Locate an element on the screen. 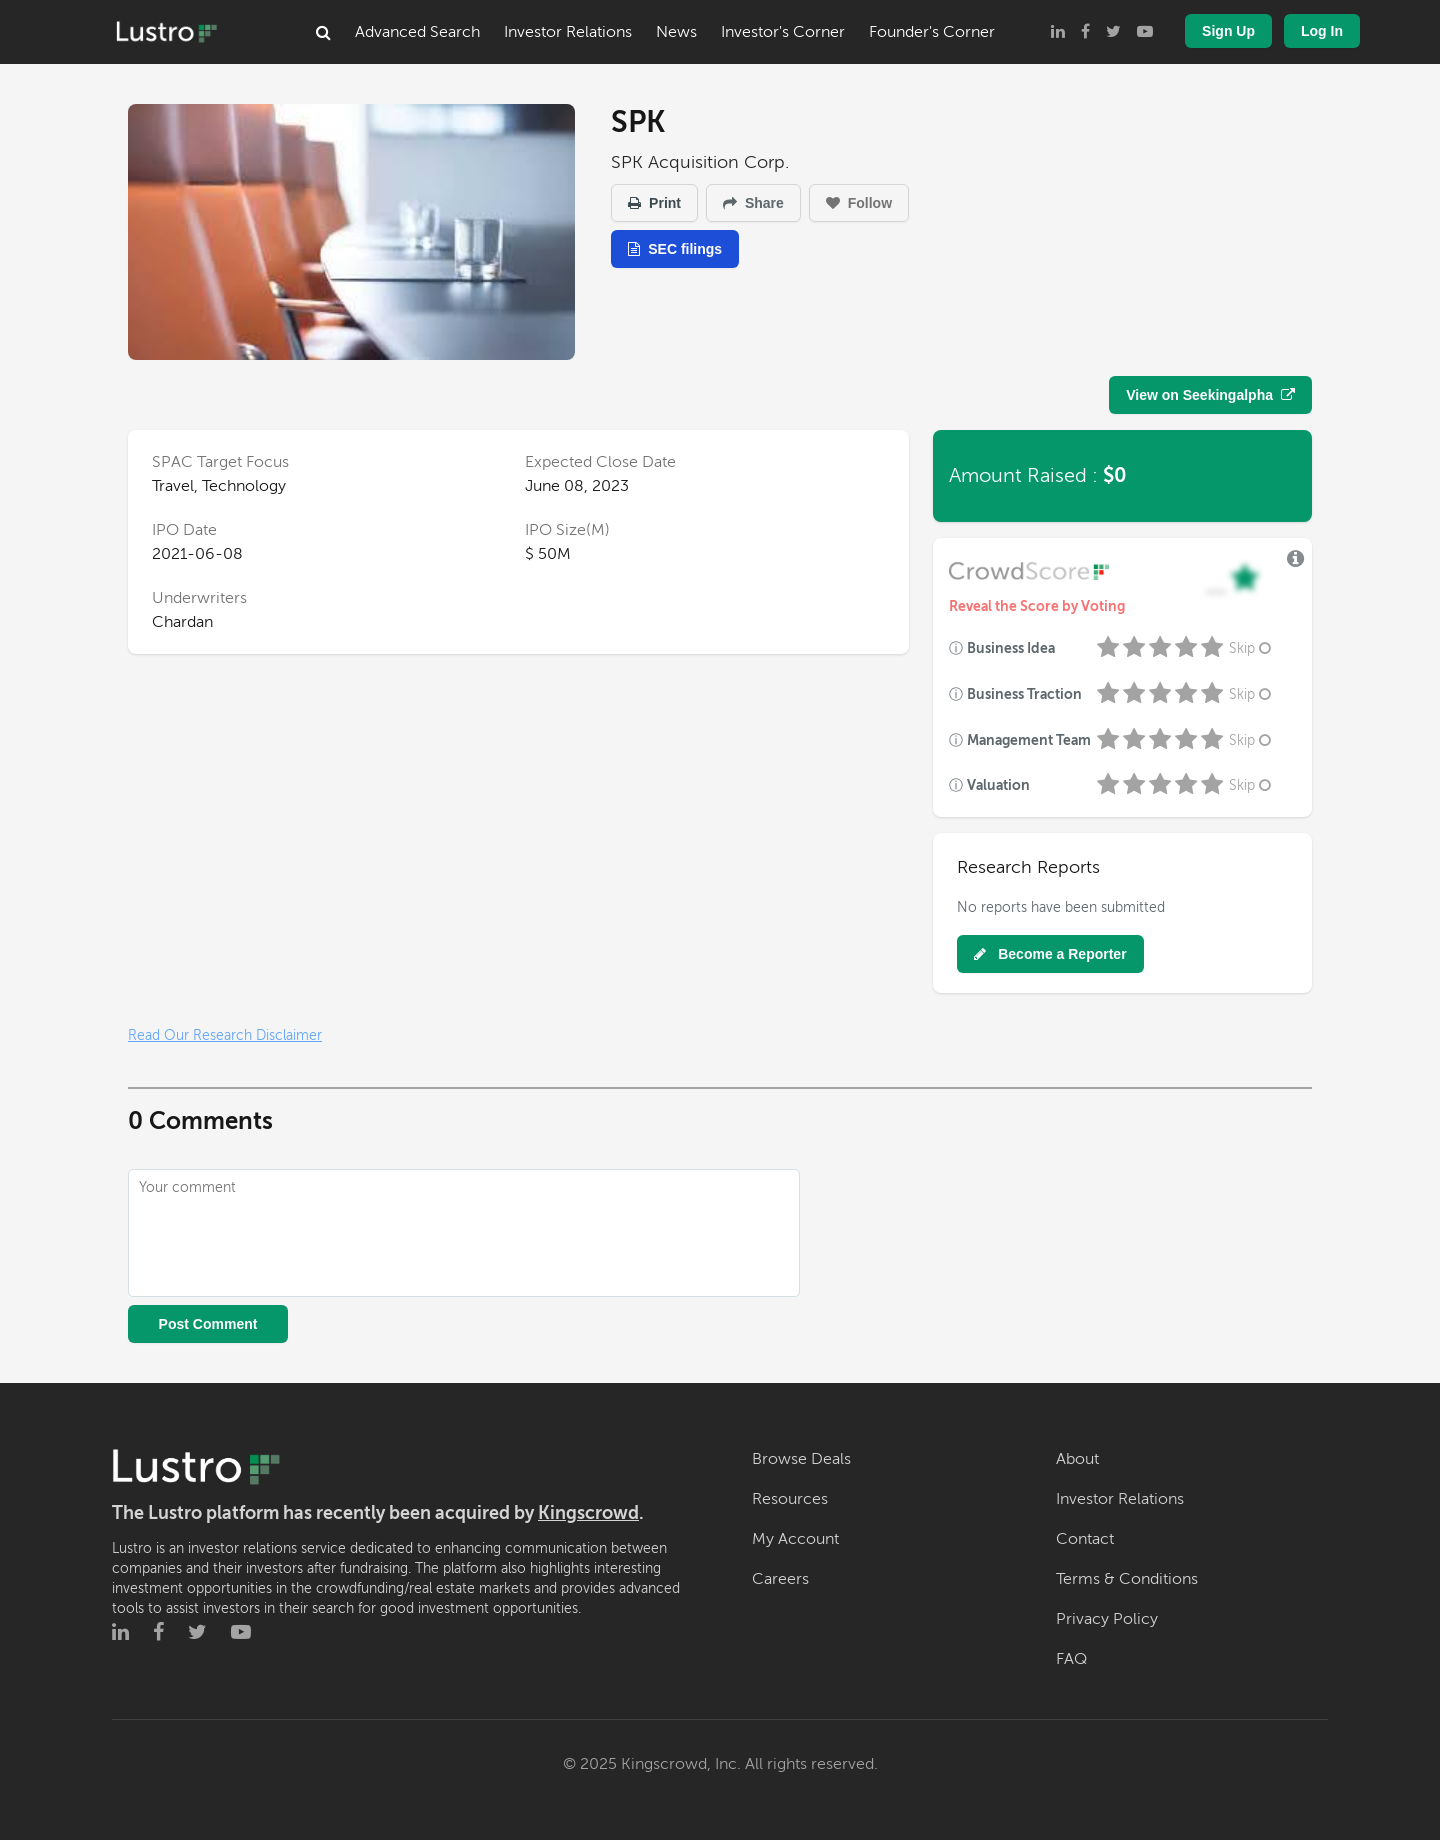 The width and height of the screenshot is (1440, 1840). Founder's Corner is located at coordinates (932, 32).